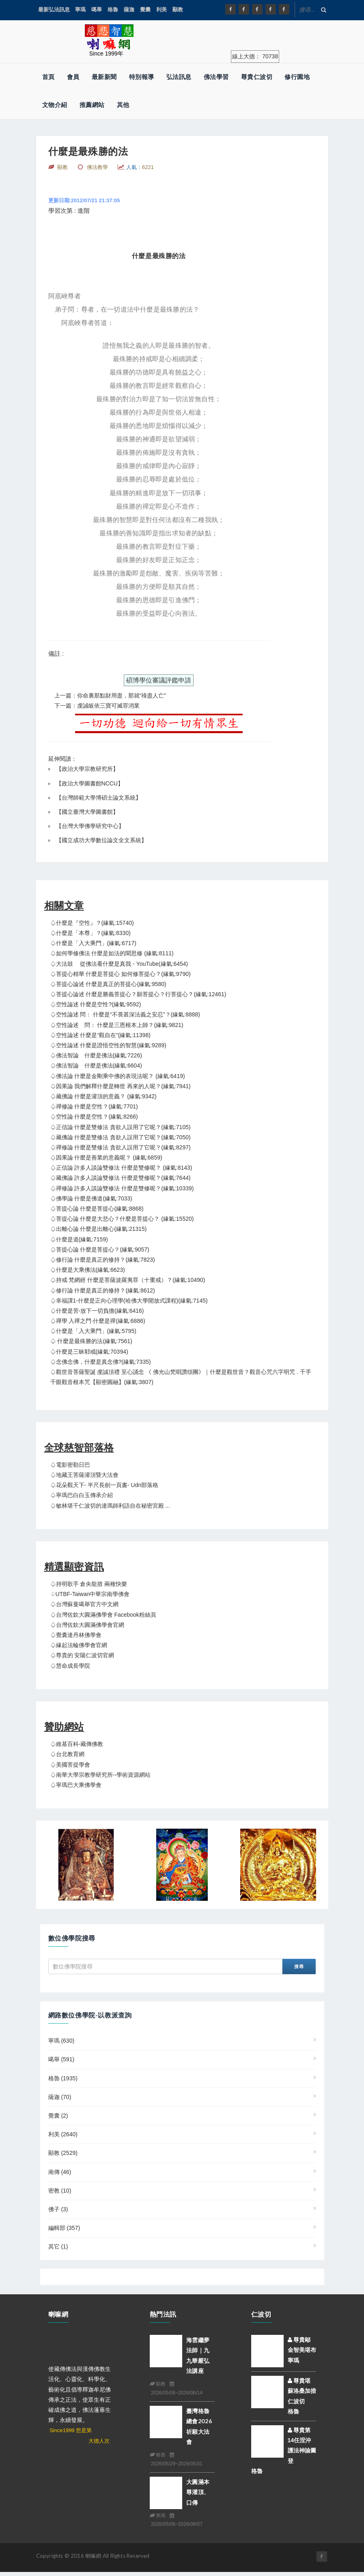  Describe the element at coordinates (87, 1625) in the screenshot. I see `♤台灣佐欽大圓滿佛學會官網` at that location.